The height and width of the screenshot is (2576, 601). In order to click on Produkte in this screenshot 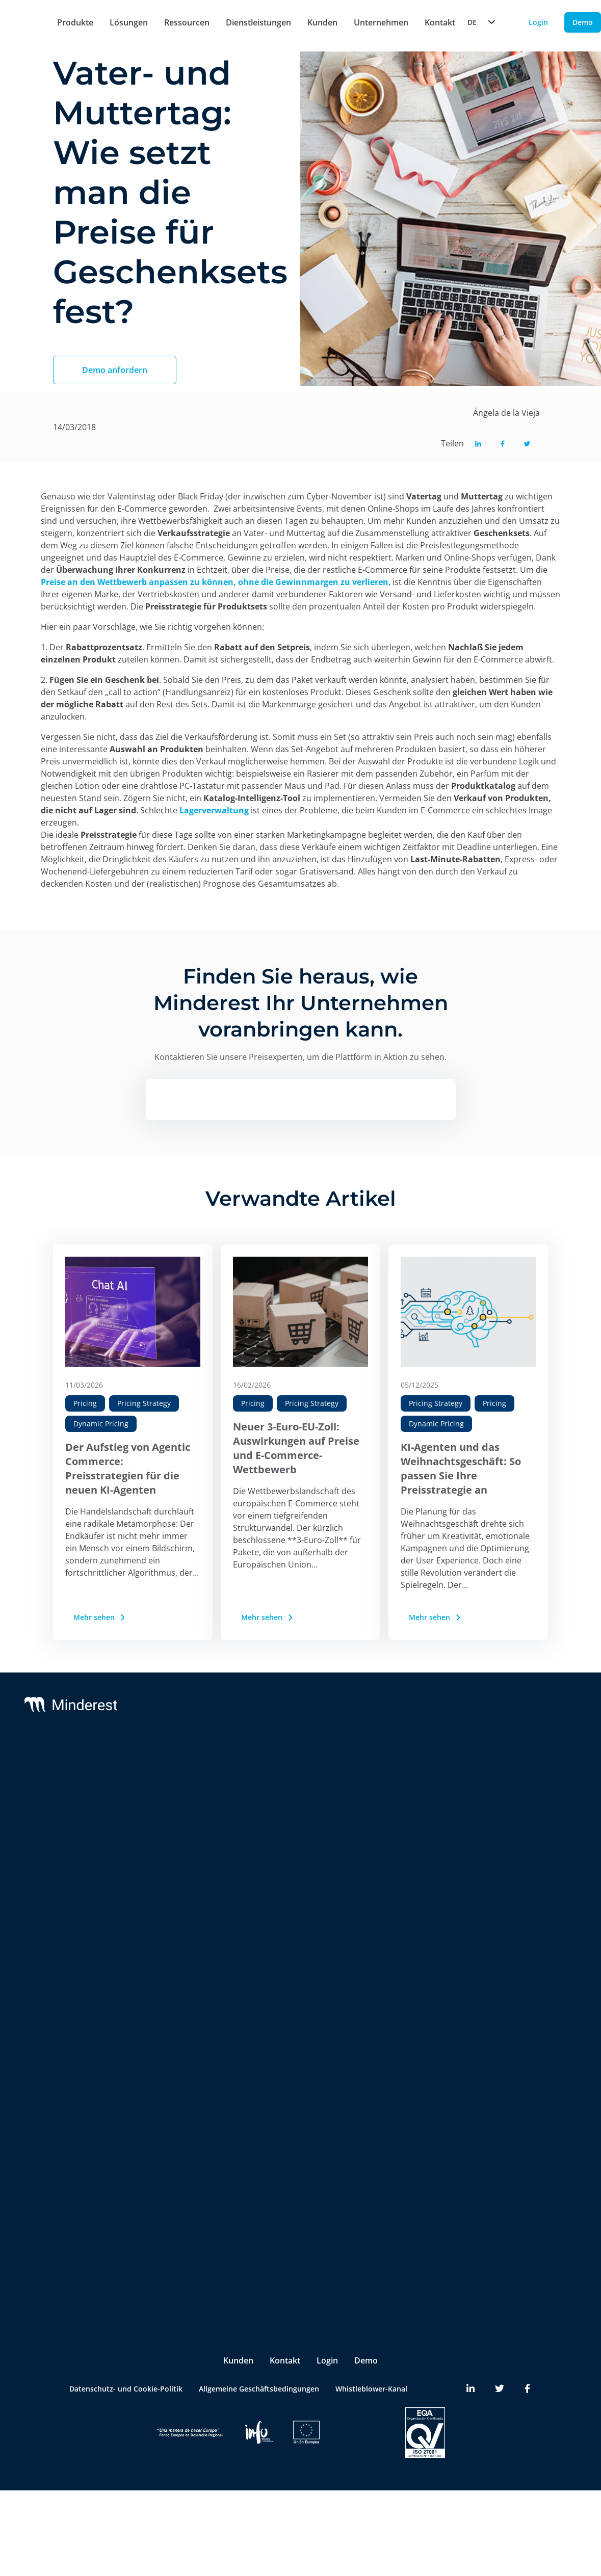, I will do `click(75, 22)`.